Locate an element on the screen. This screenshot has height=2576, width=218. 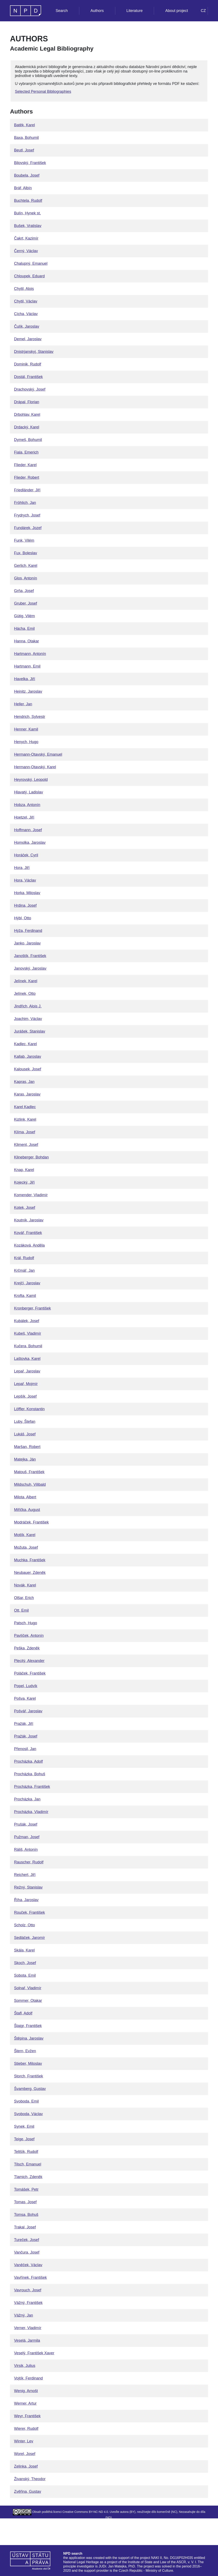
Vážný, František is located at coordinates (28, 2303).